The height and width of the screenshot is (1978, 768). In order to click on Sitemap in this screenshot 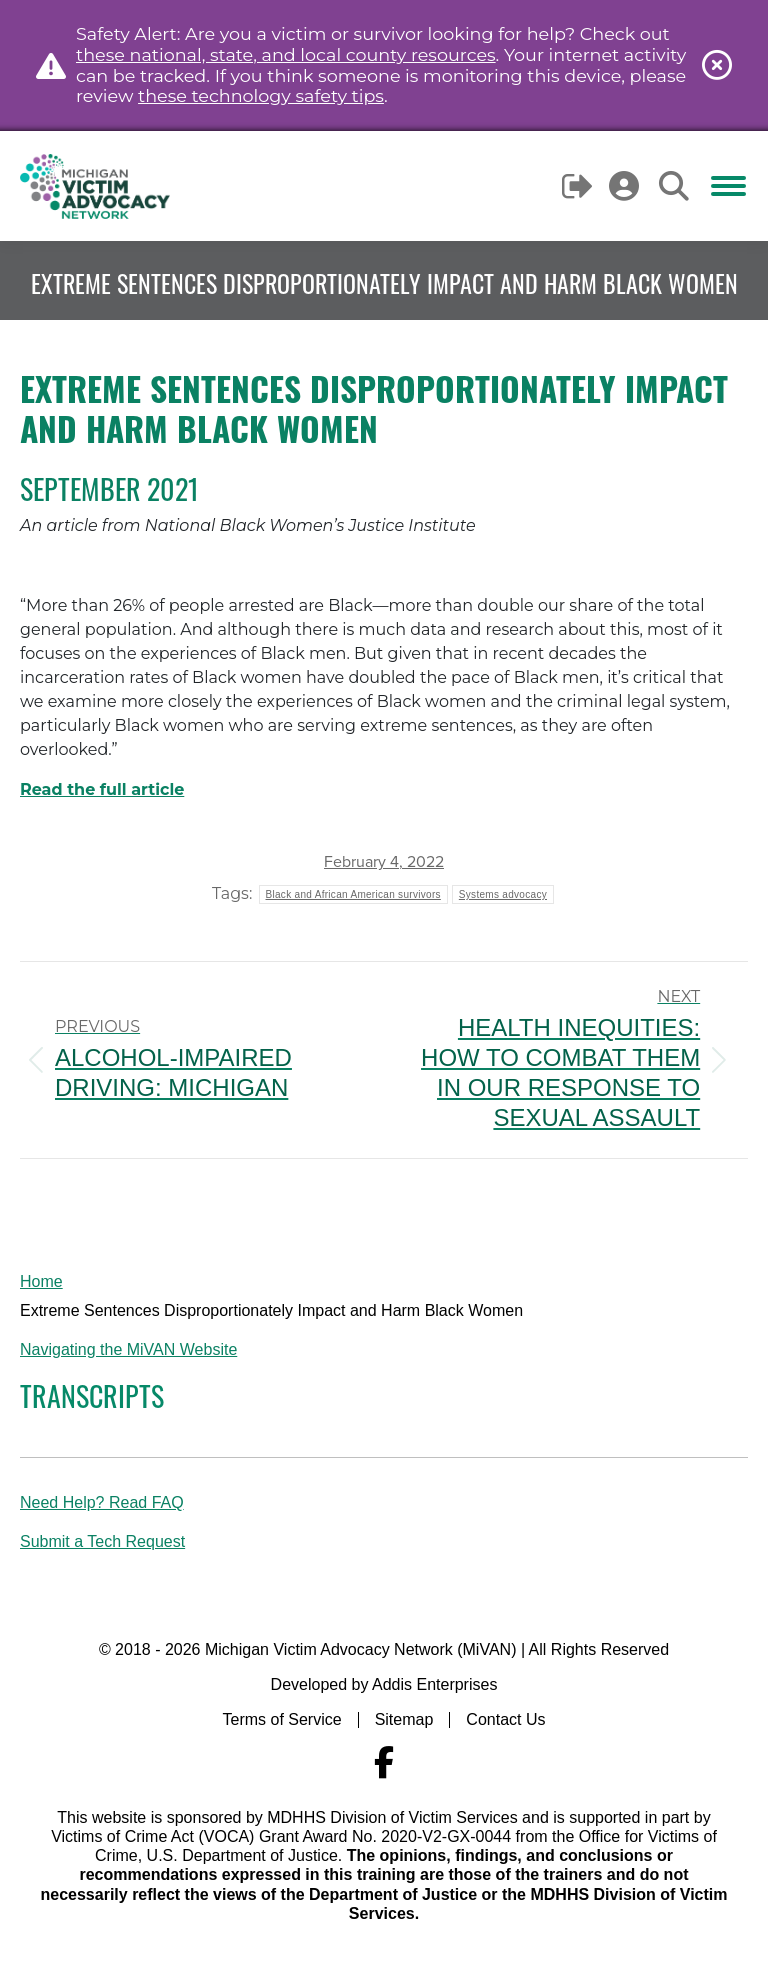, I will do `click(404, 1719)`.